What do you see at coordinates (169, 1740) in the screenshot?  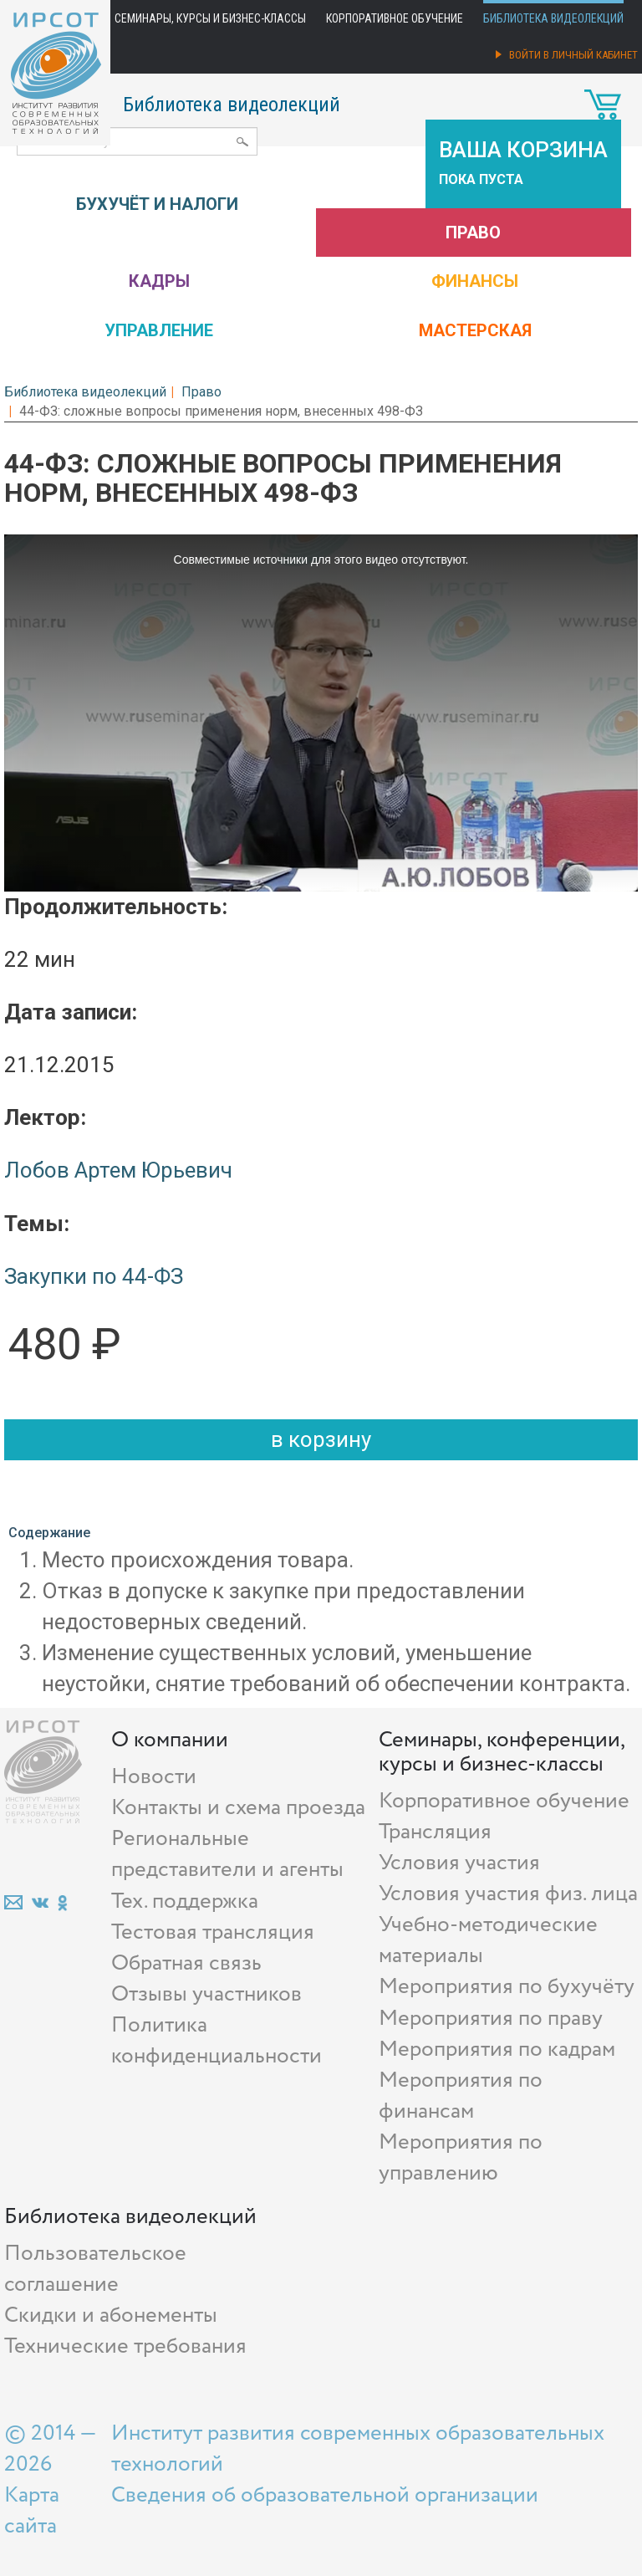 I see `О компании` at bounding box center [169, 1740].